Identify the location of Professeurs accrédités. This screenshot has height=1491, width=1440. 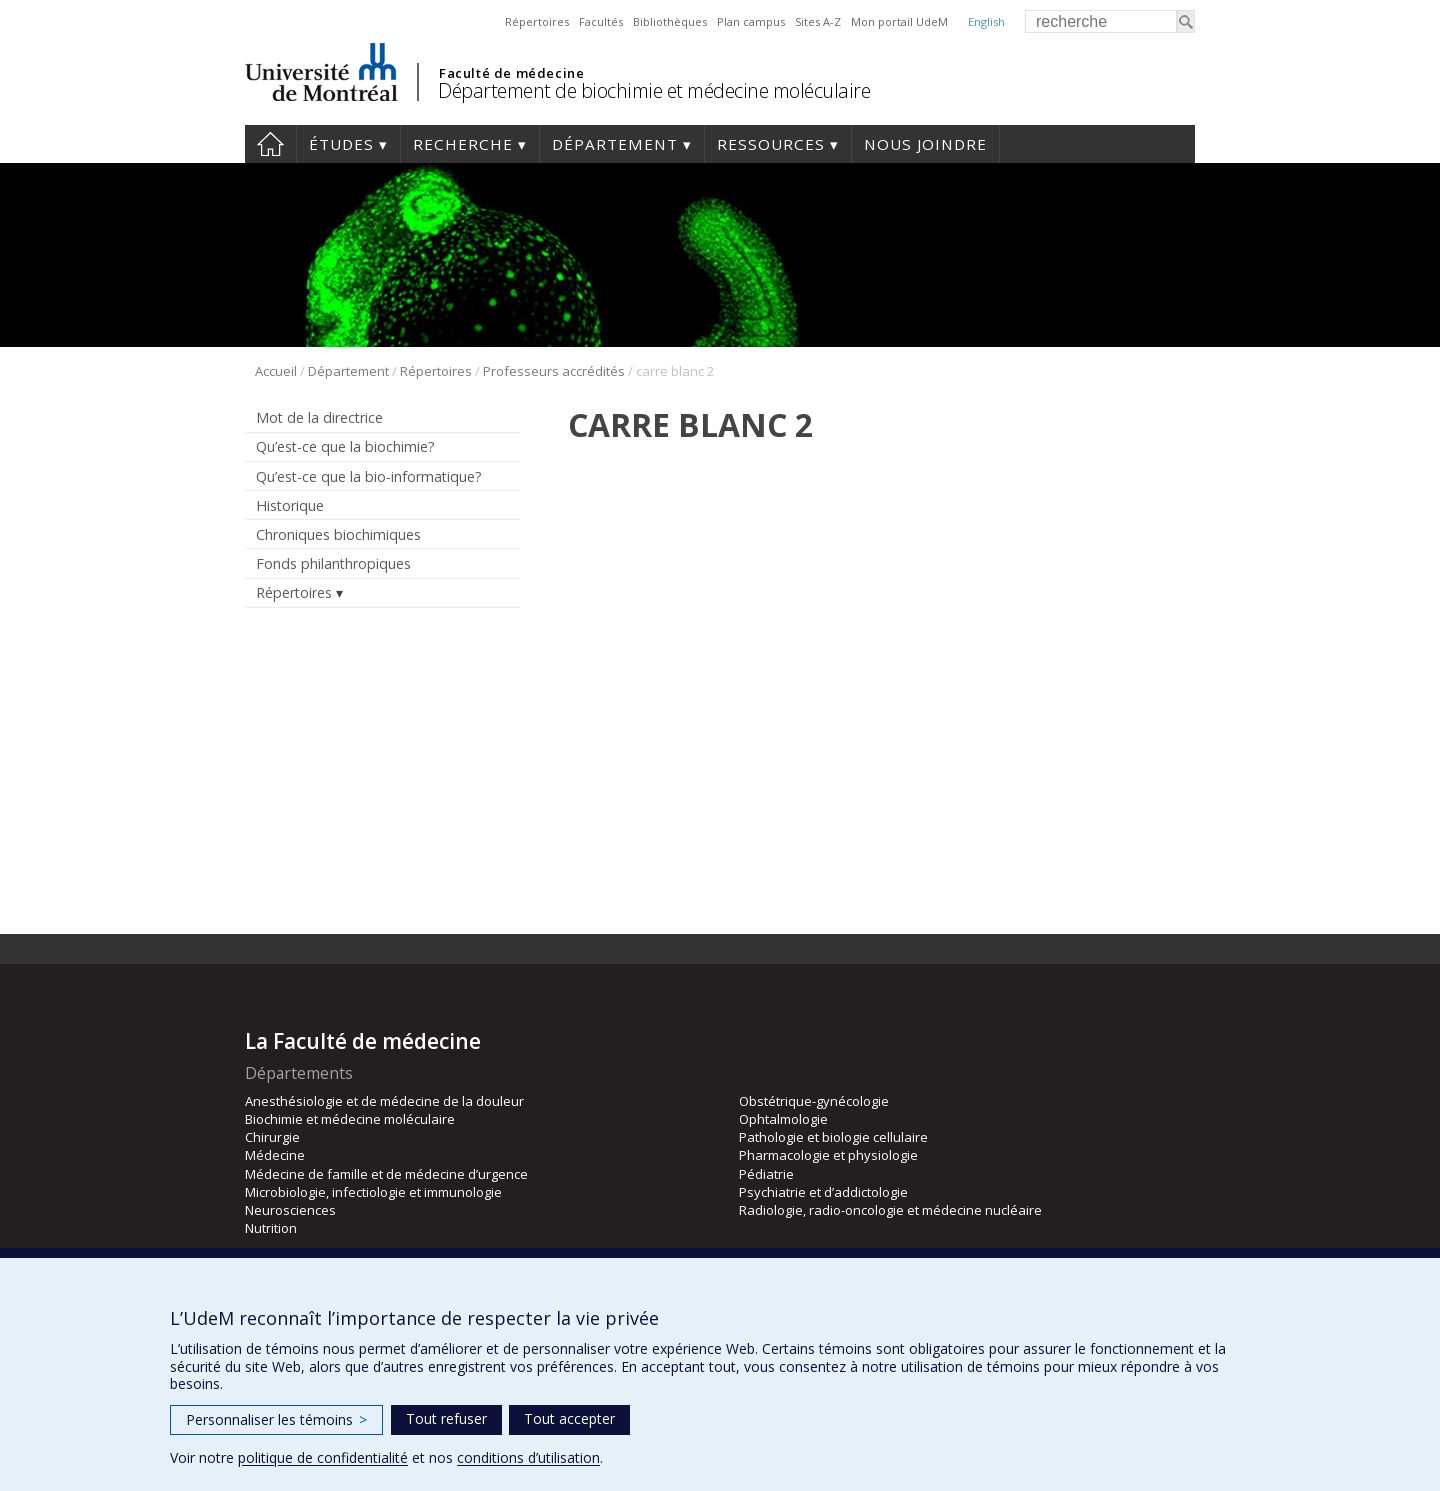
(554, 371).